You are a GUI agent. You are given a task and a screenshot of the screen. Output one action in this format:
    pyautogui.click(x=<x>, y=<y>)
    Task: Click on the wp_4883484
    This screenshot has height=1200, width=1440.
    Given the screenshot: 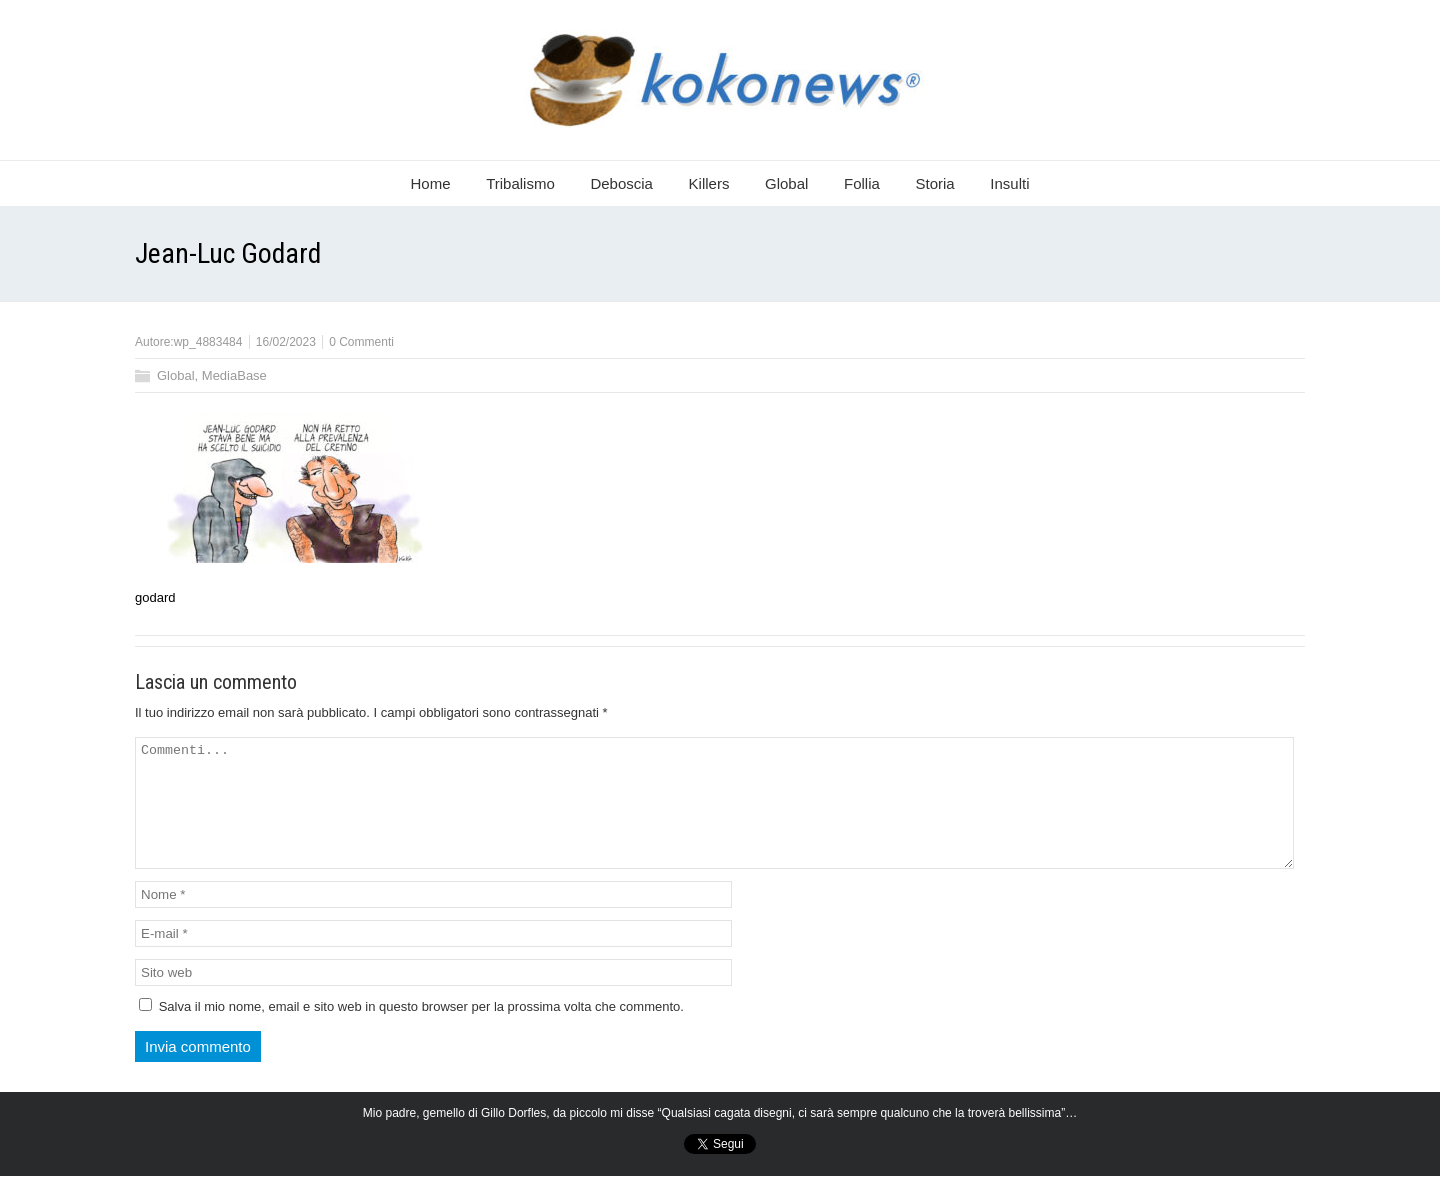 What is the action you would take?
    pyautogui.click(x=208, y=342)
    